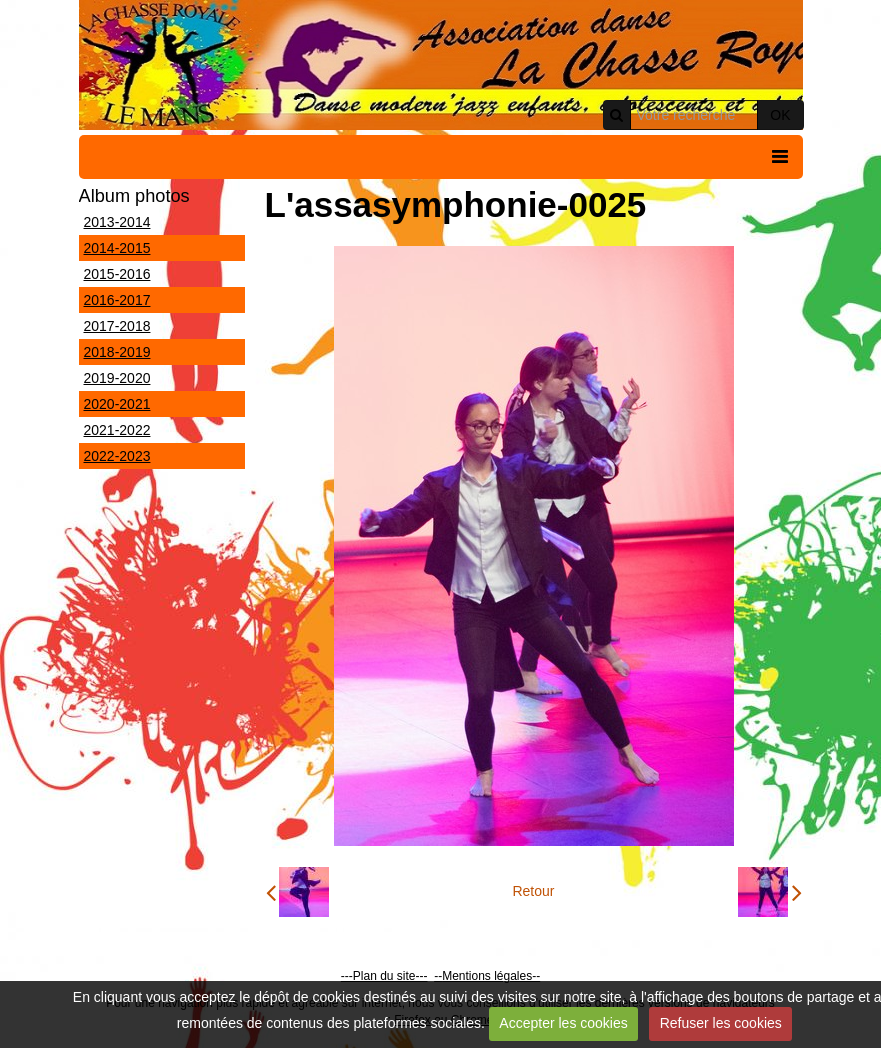 The width and height of the screenshot is (881, 1048). What do you see at coordinates (563, 1023) in the screenshot?
I see `Accepter les cookies` at bounding box center [563, 1023].